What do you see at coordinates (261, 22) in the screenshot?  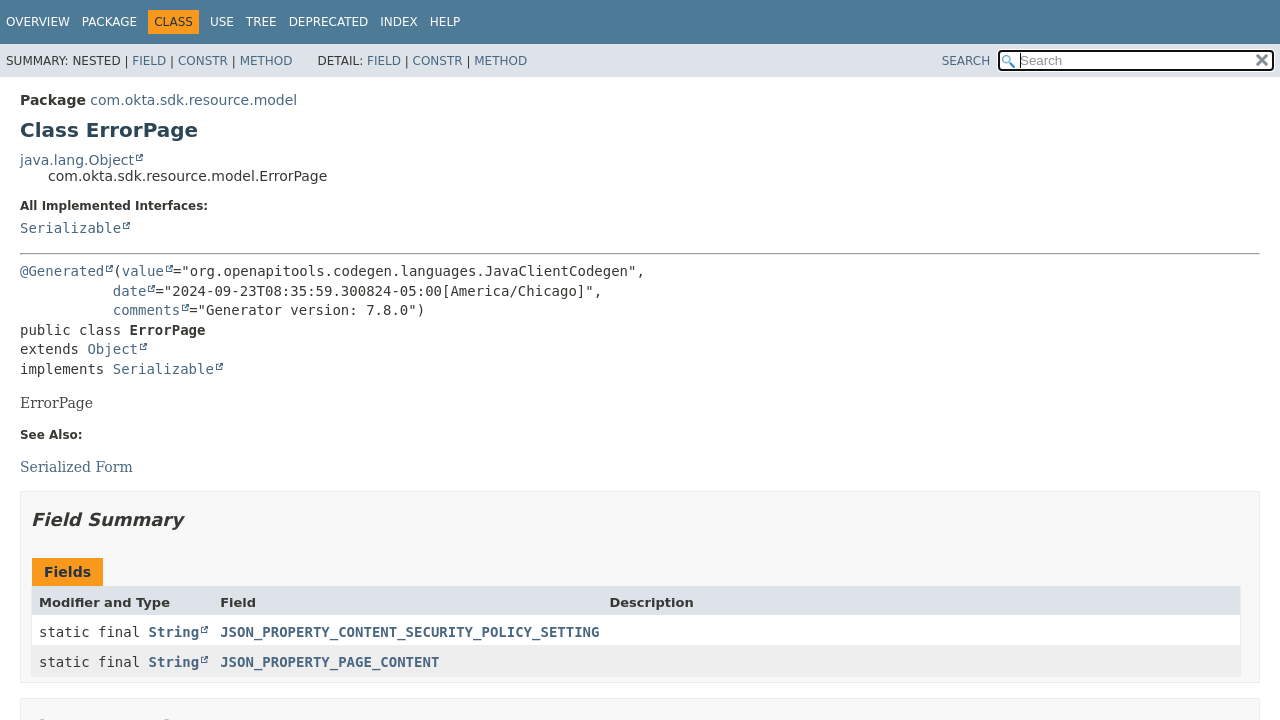 I see `Tree` at bounding box center [261, 22].